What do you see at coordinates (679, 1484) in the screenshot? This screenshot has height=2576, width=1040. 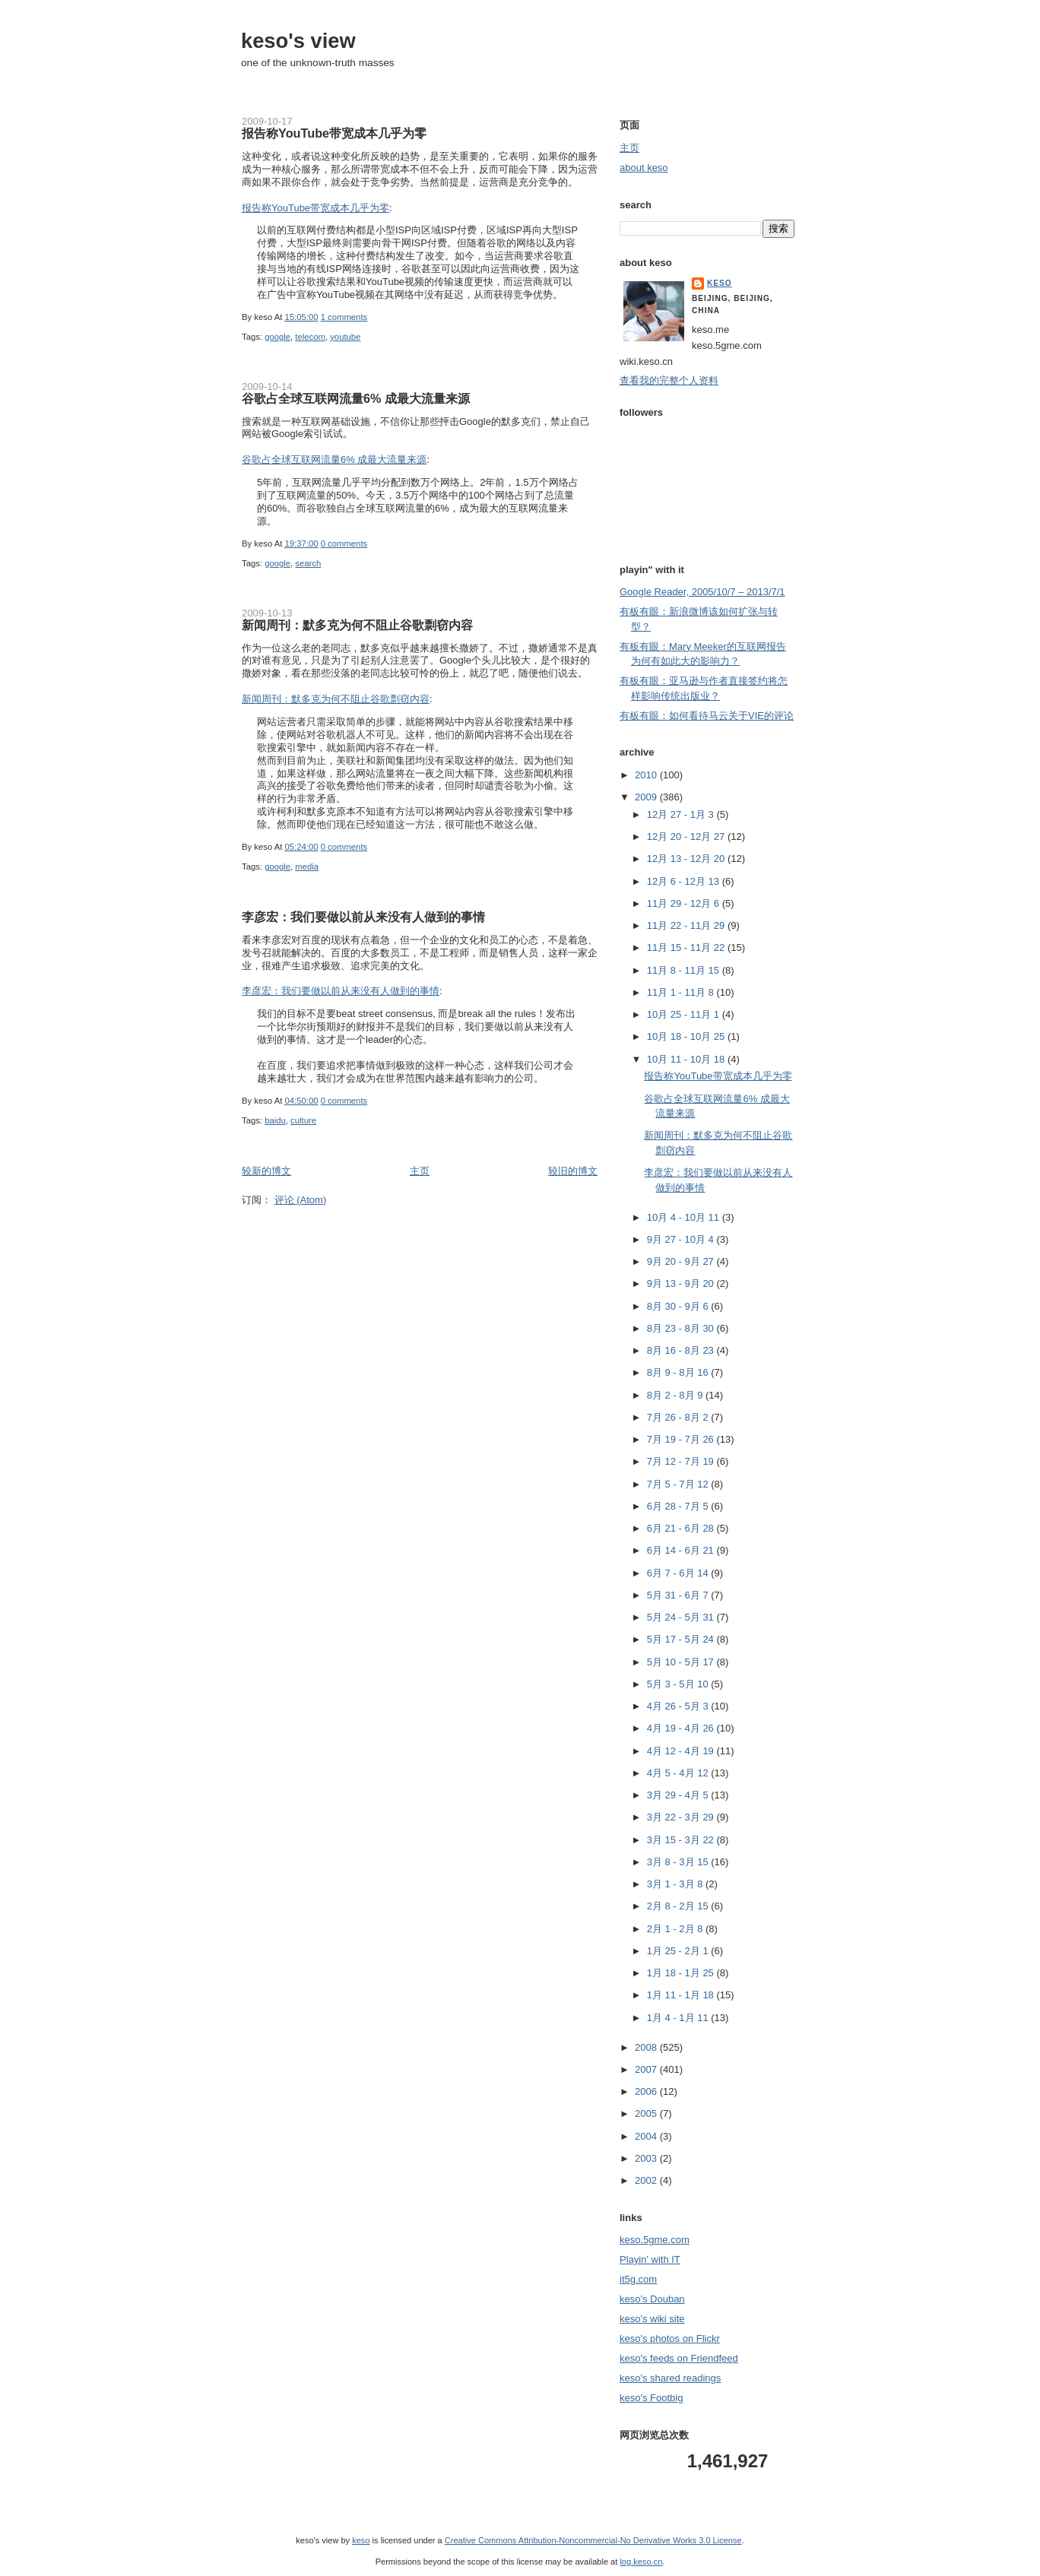 I see `7月 5 - 7月 12` at bounding box center [679, 1484].